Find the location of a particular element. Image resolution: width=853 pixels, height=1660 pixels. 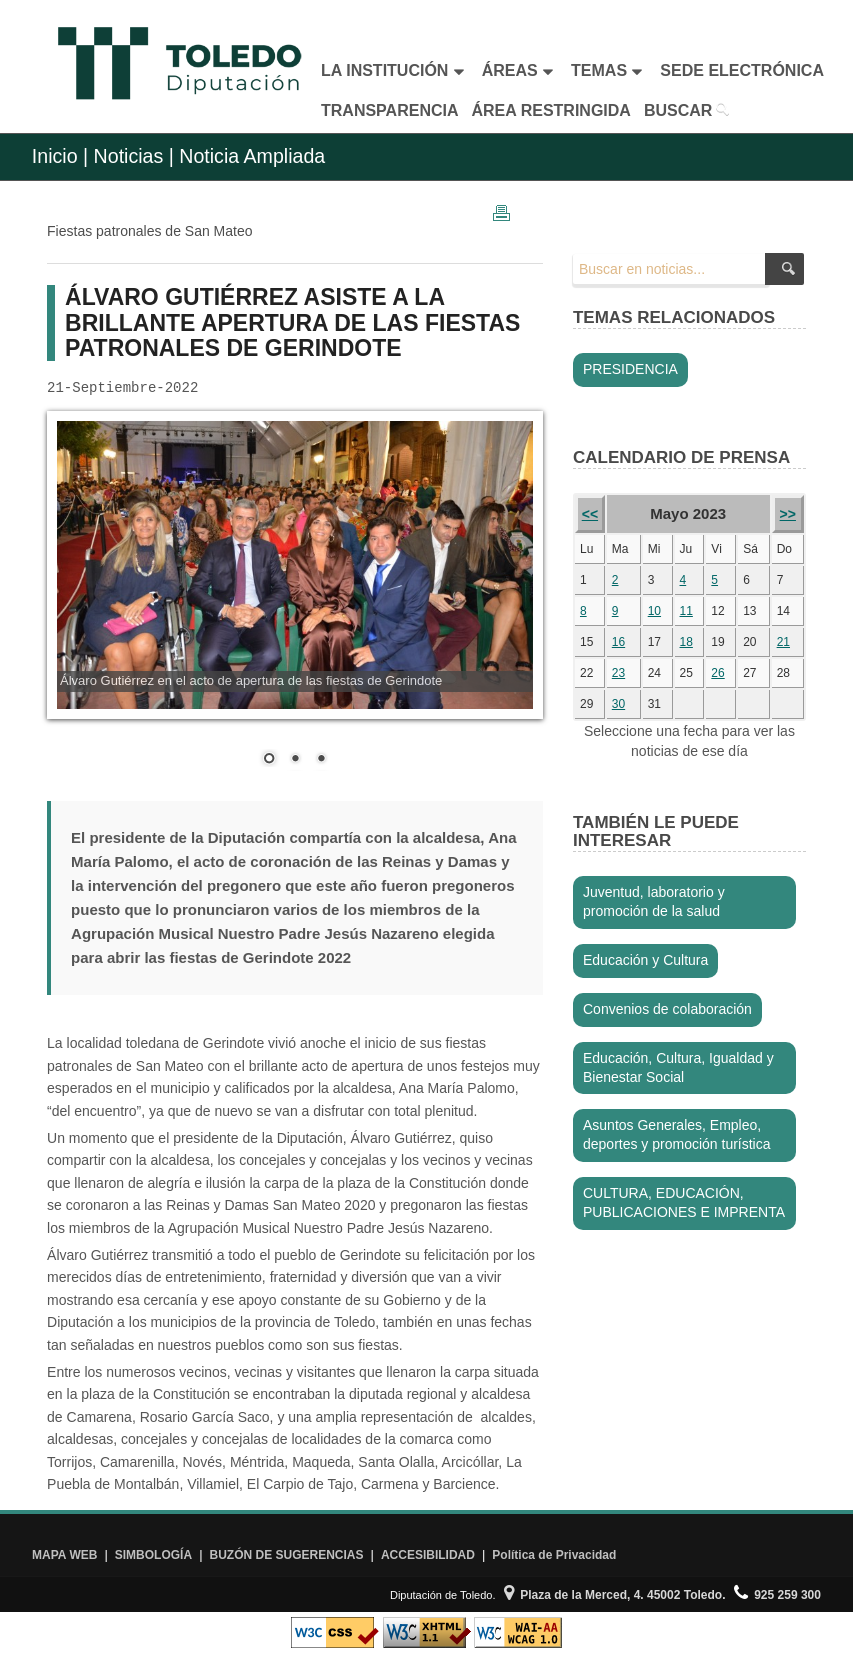

16 is located at coordinates (618, 642).